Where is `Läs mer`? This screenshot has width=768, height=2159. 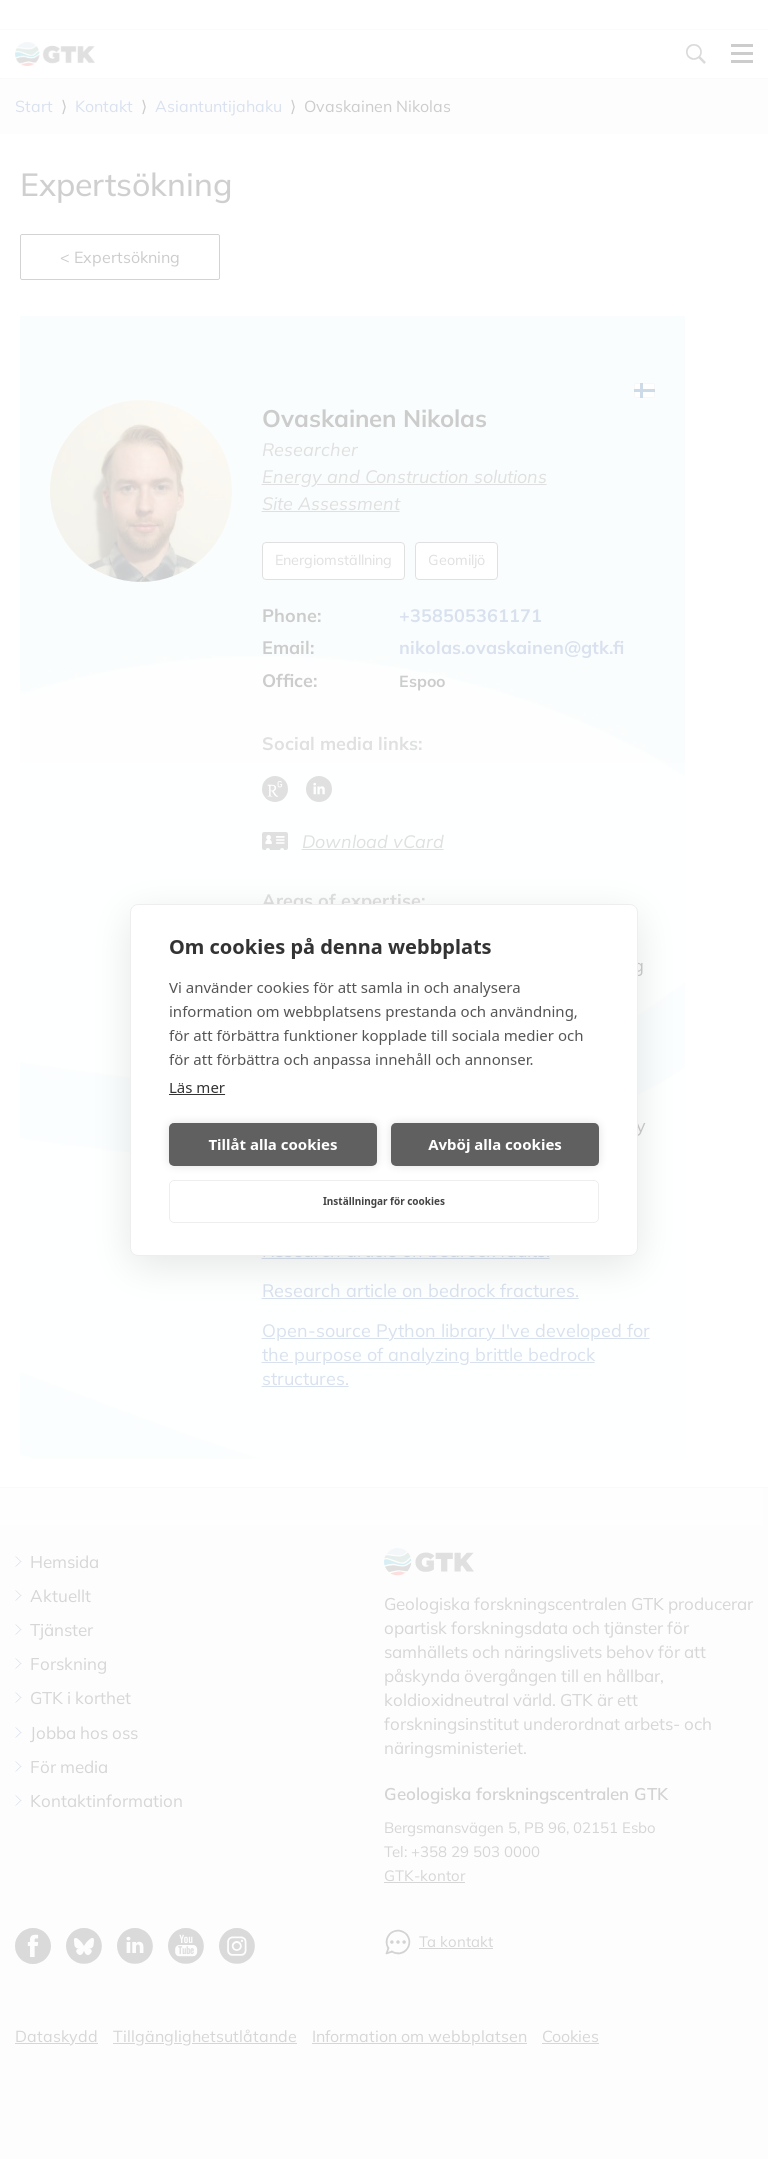
Läs mer is located at coordinates (197, 1087).